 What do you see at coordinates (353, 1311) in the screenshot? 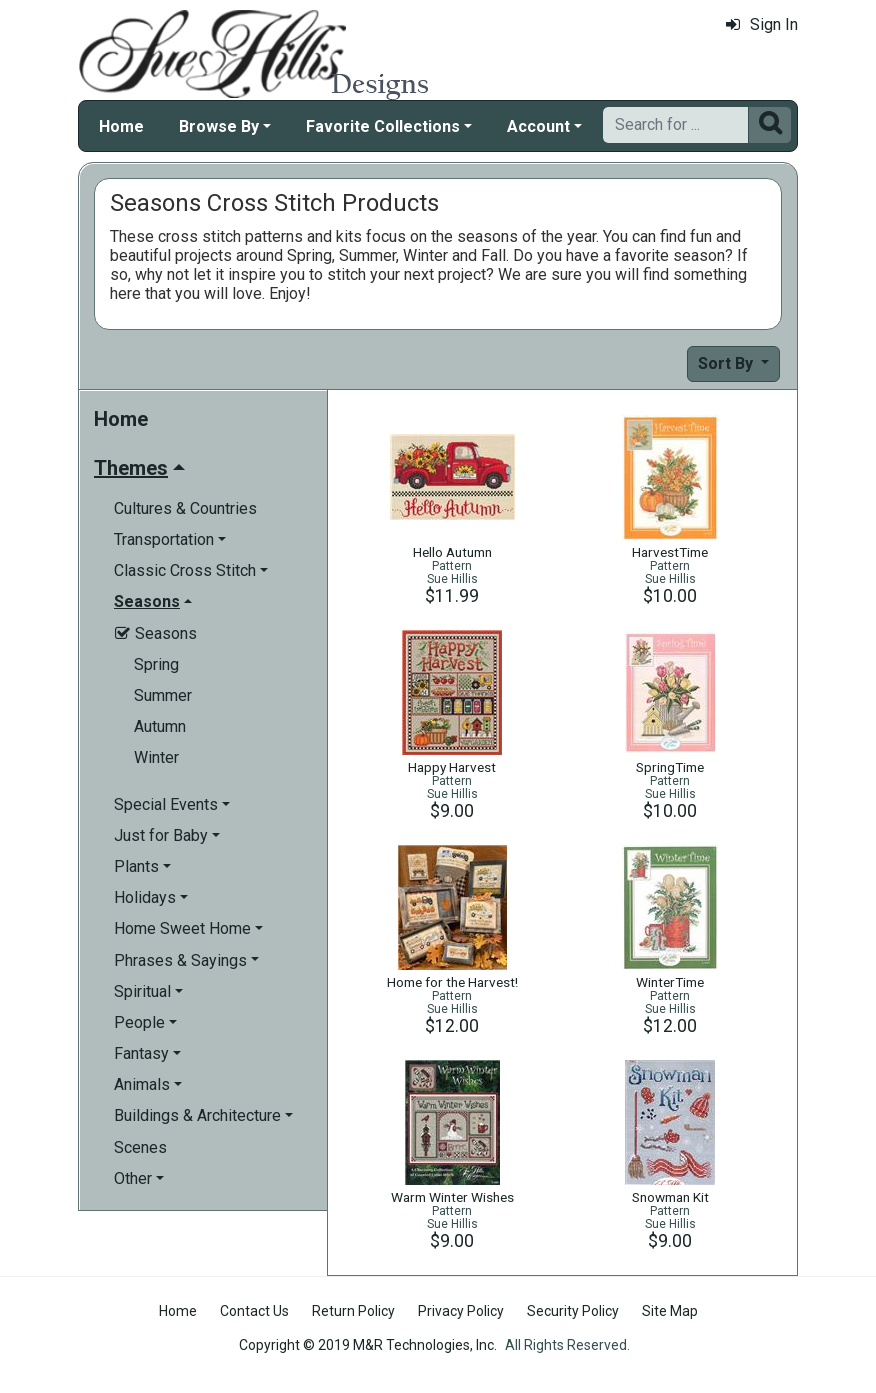
I see `Return Policy` at bounding box center [353, 1311].